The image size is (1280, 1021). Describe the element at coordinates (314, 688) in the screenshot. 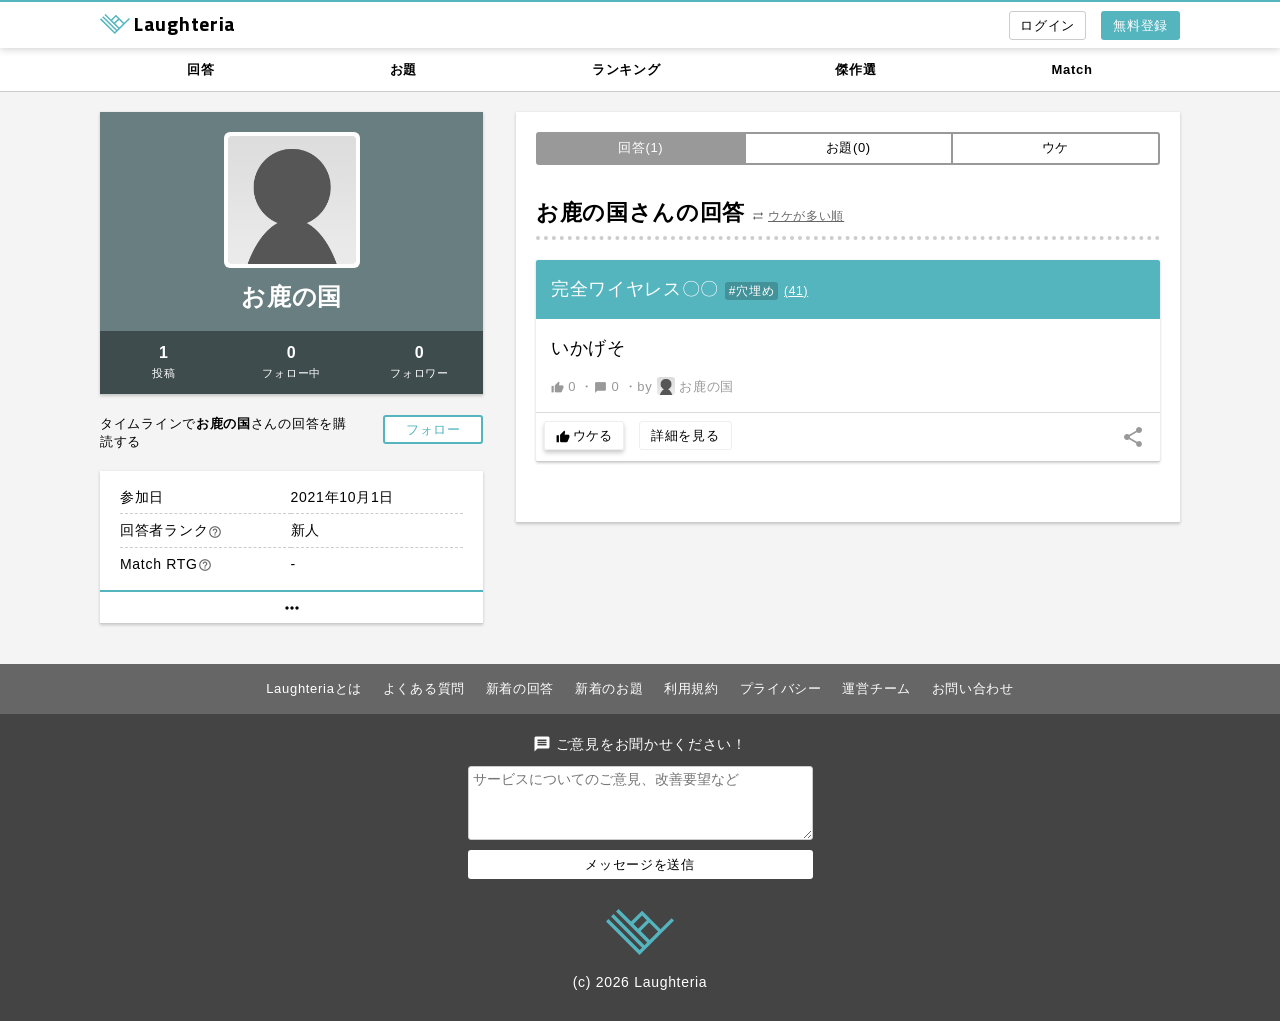

I see `Laughteriaとは` at that location.